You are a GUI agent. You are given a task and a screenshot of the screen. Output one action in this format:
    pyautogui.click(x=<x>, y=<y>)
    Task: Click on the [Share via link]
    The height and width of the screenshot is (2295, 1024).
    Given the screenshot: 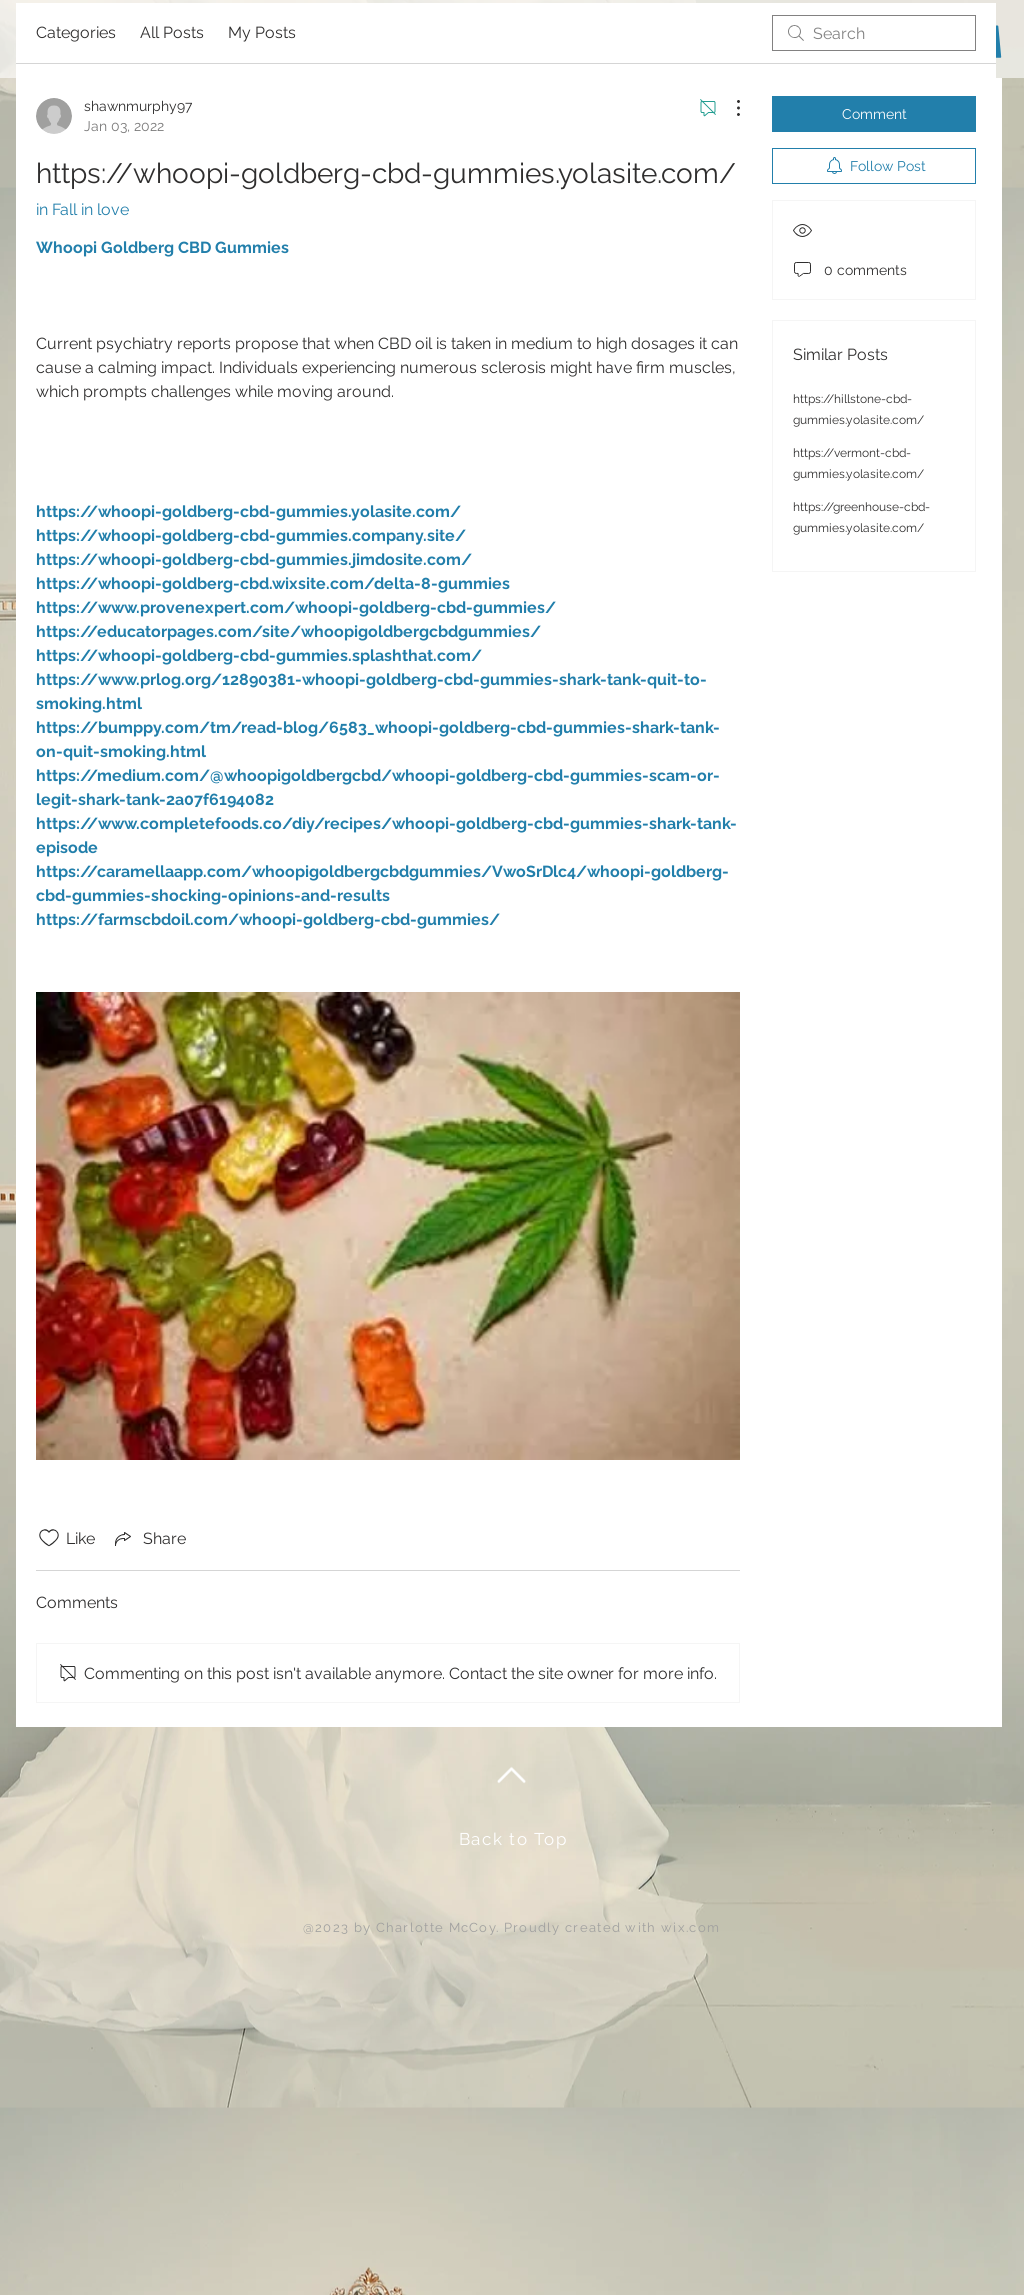 What is the action you would take?
    pyautogui.click(x=148, y=1538)
    